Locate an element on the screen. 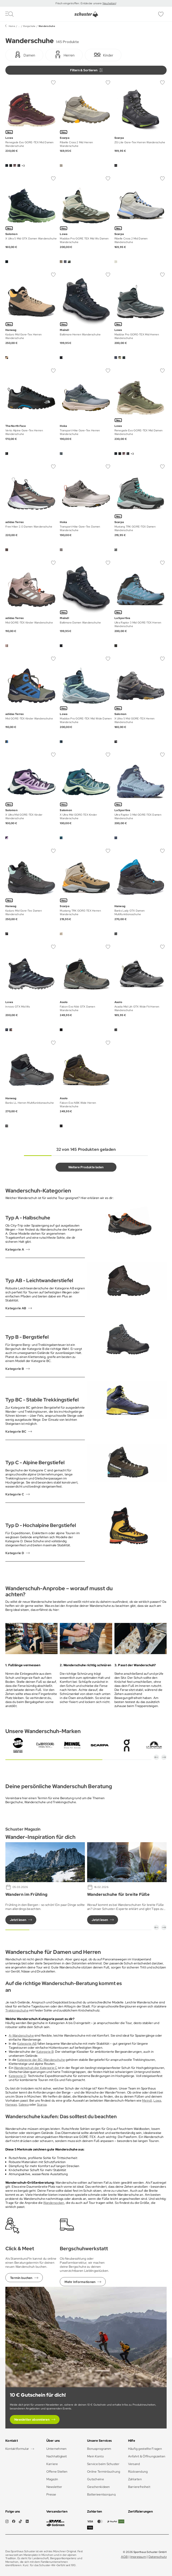  Impressum is located at coordinates (138, 2557).